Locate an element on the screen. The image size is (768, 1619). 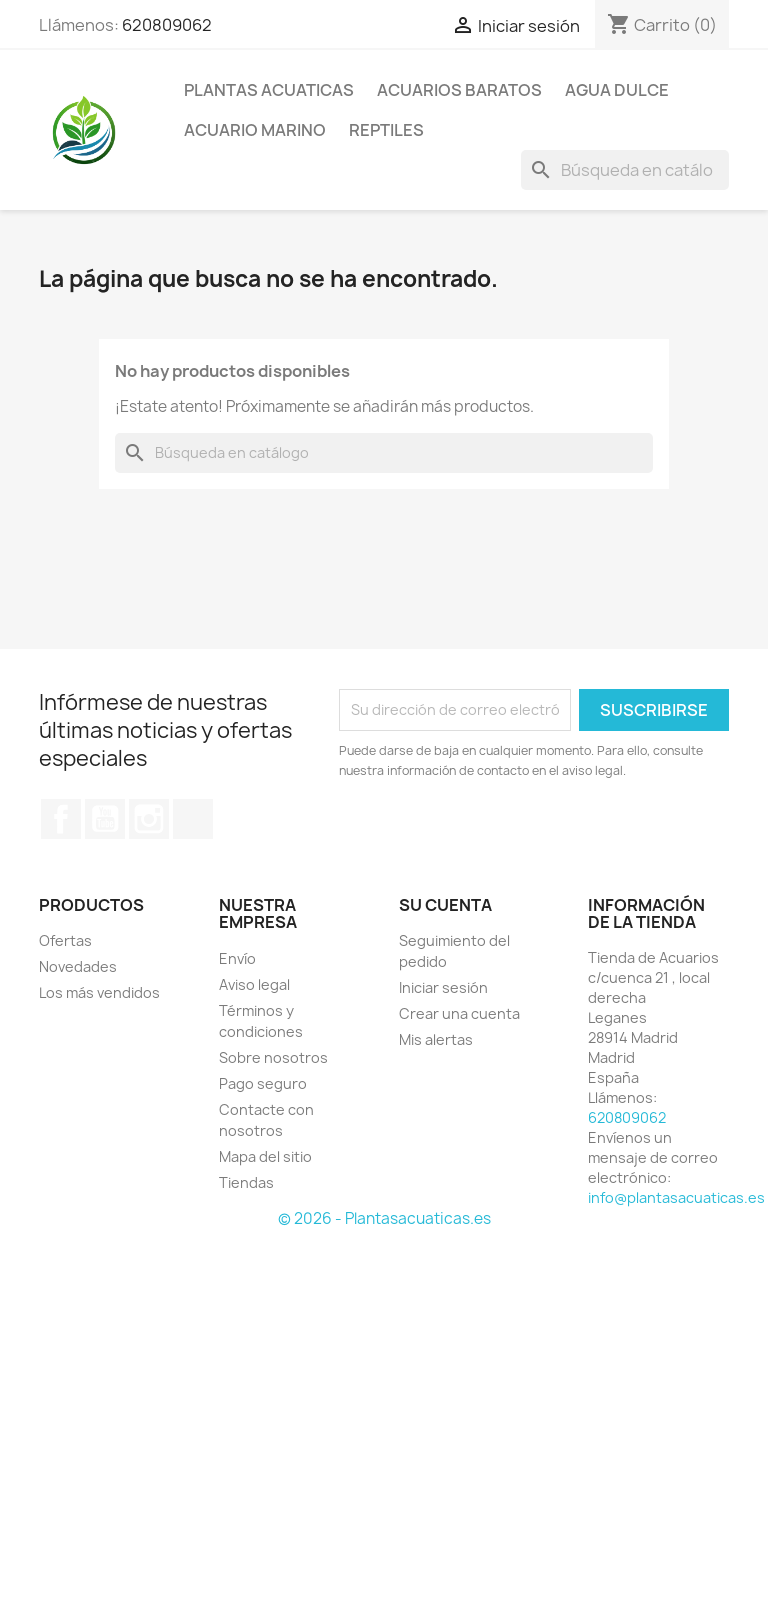
Aviso legal is located at coordinates (254, 984).